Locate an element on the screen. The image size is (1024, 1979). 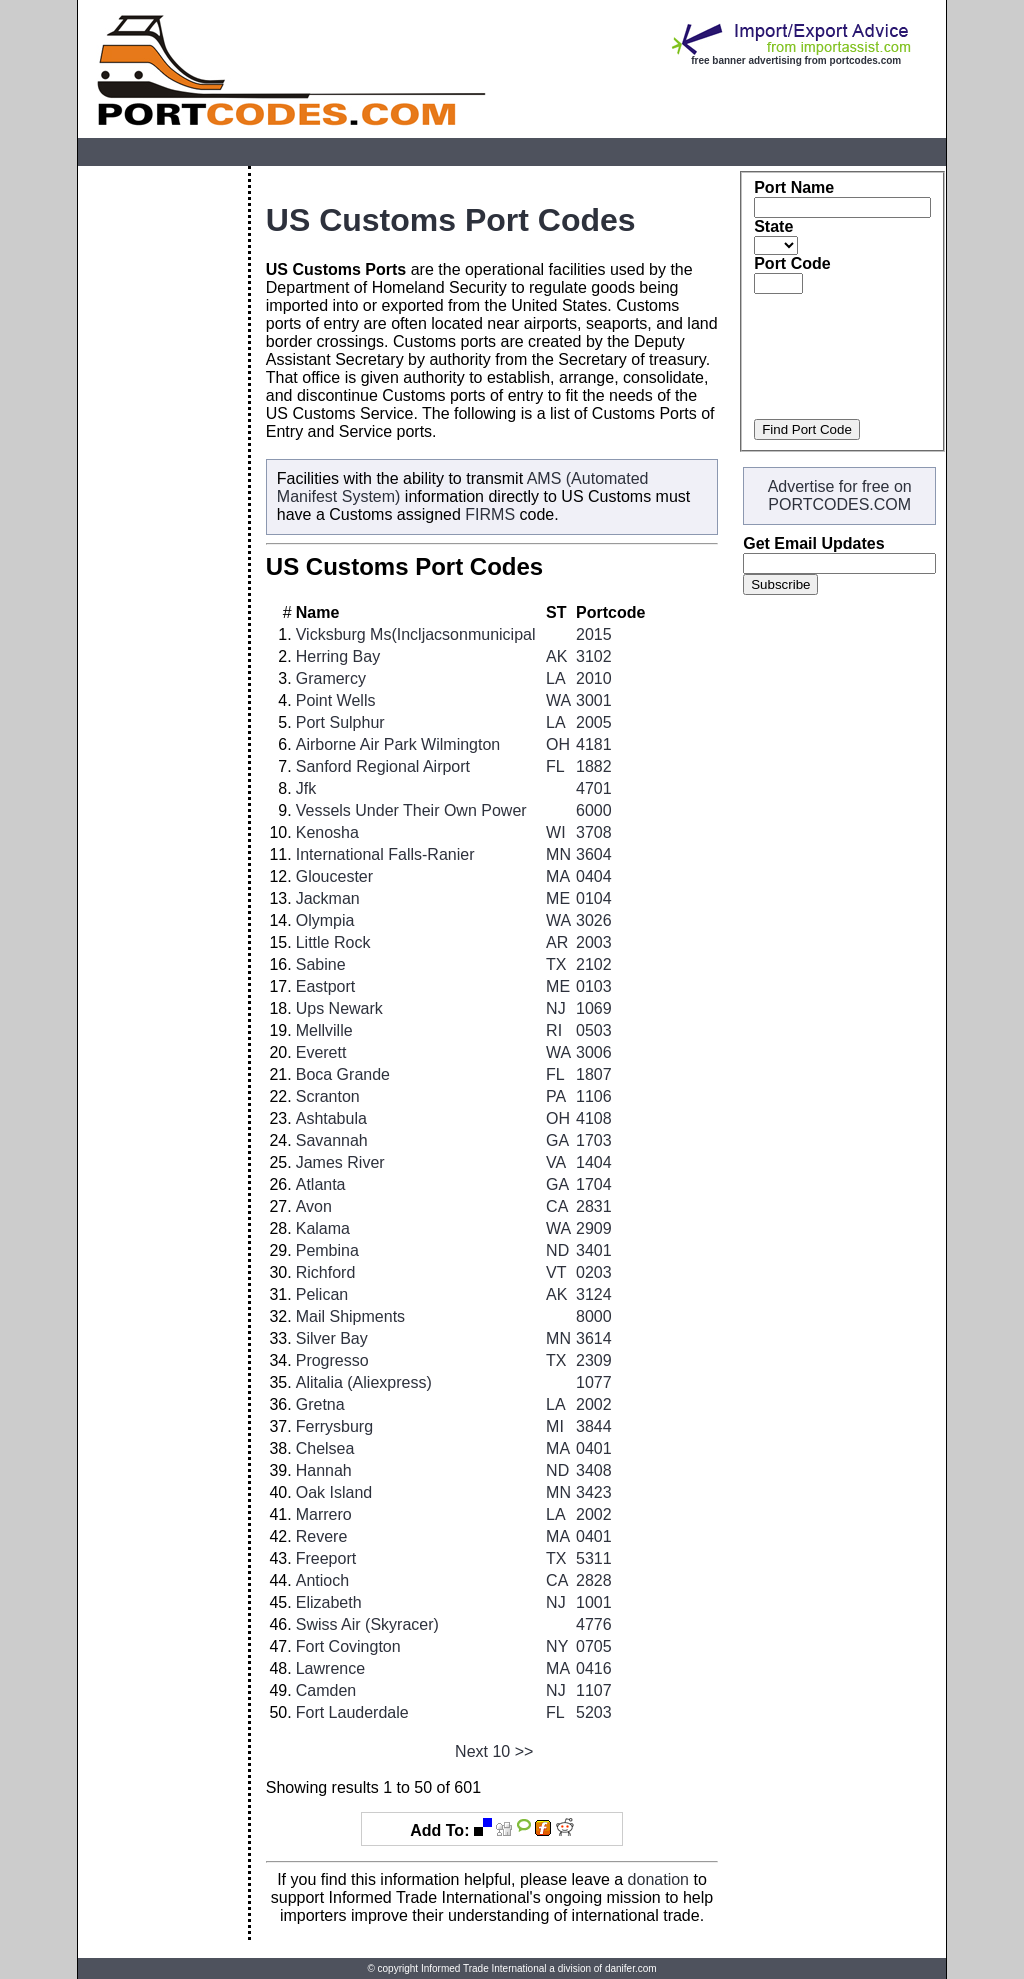
1077 is located at coordinates (594, 1382).